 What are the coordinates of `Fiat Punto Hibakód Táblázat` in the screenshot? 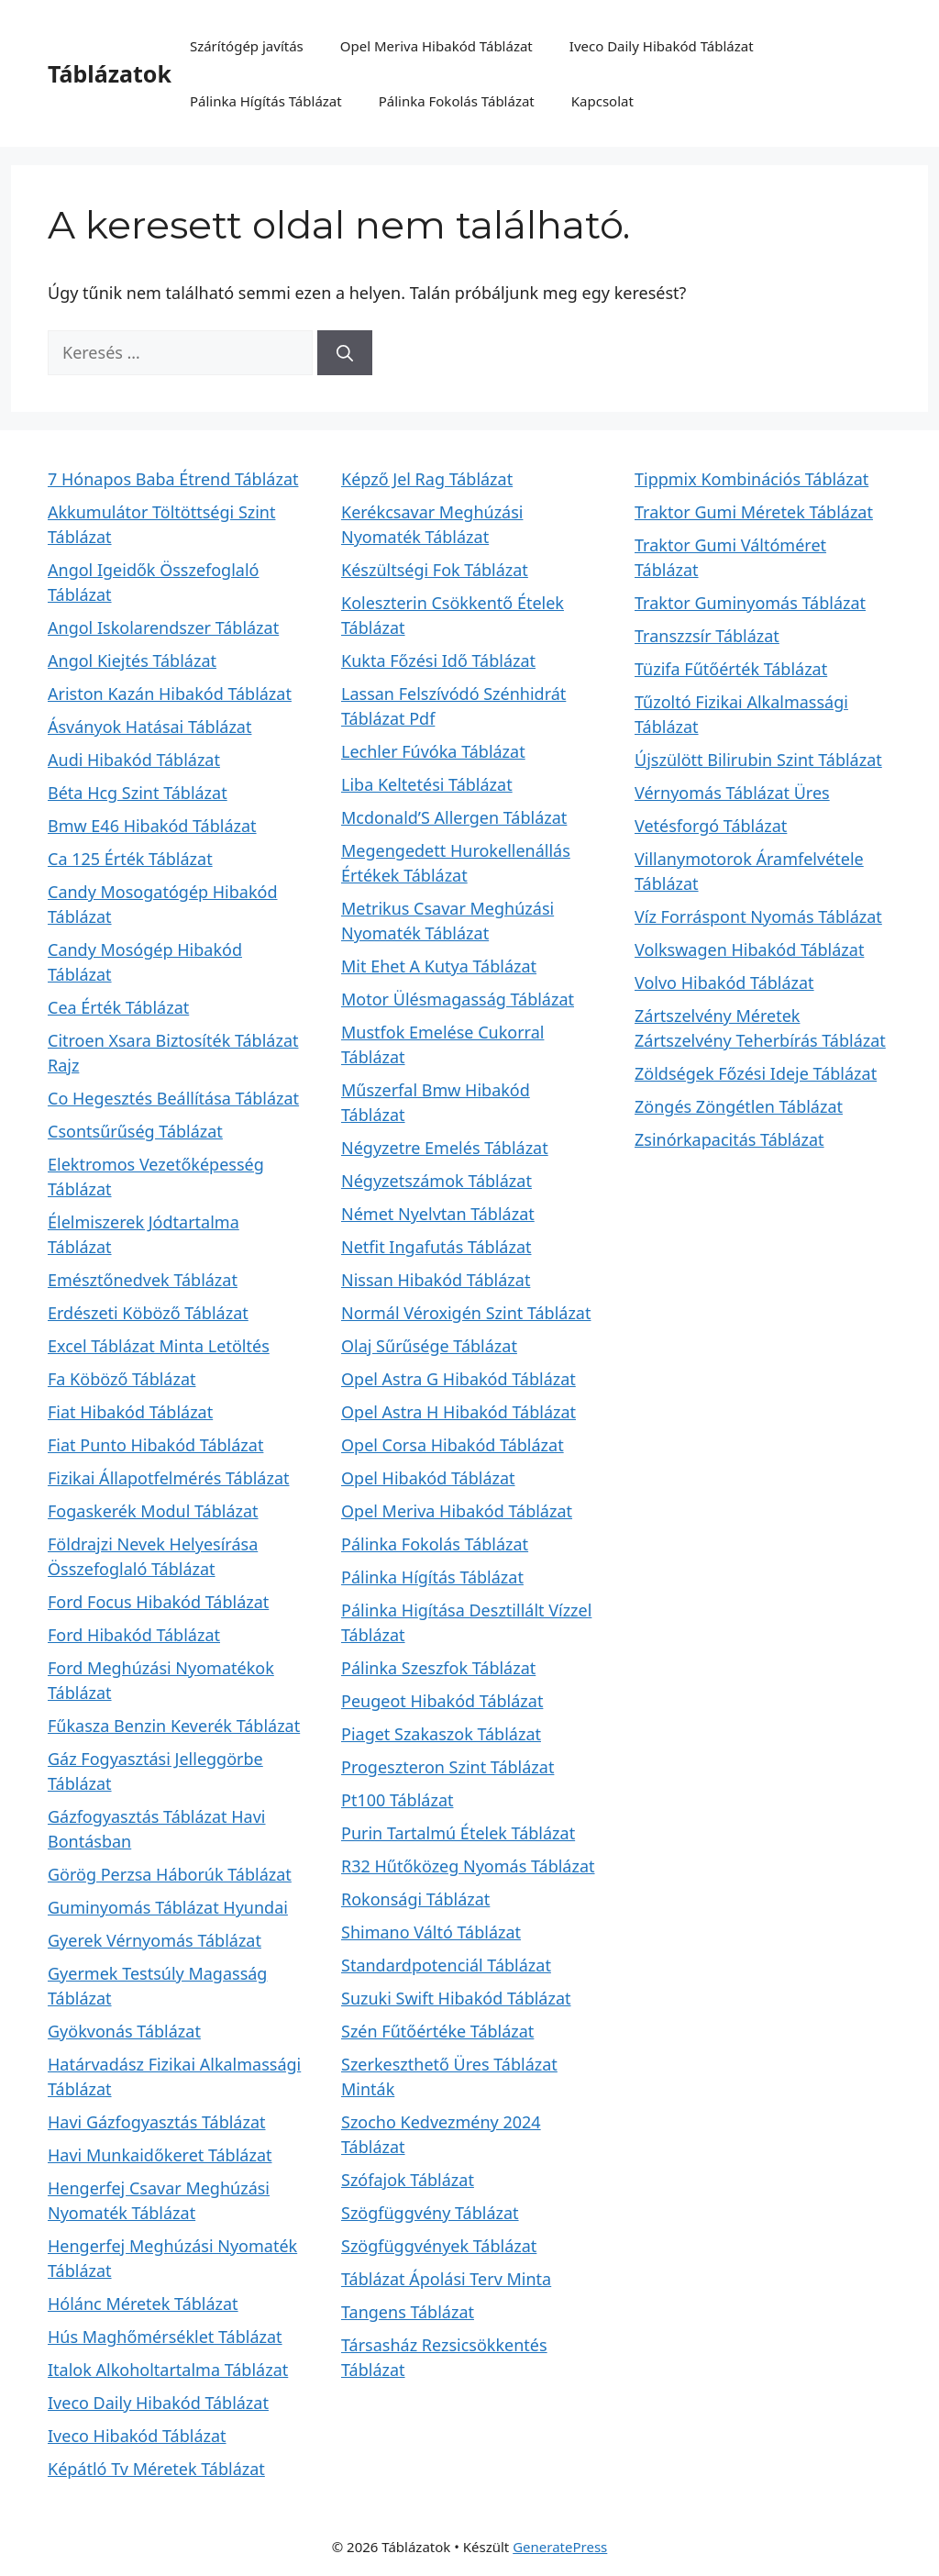 It's located at (155, 1445).